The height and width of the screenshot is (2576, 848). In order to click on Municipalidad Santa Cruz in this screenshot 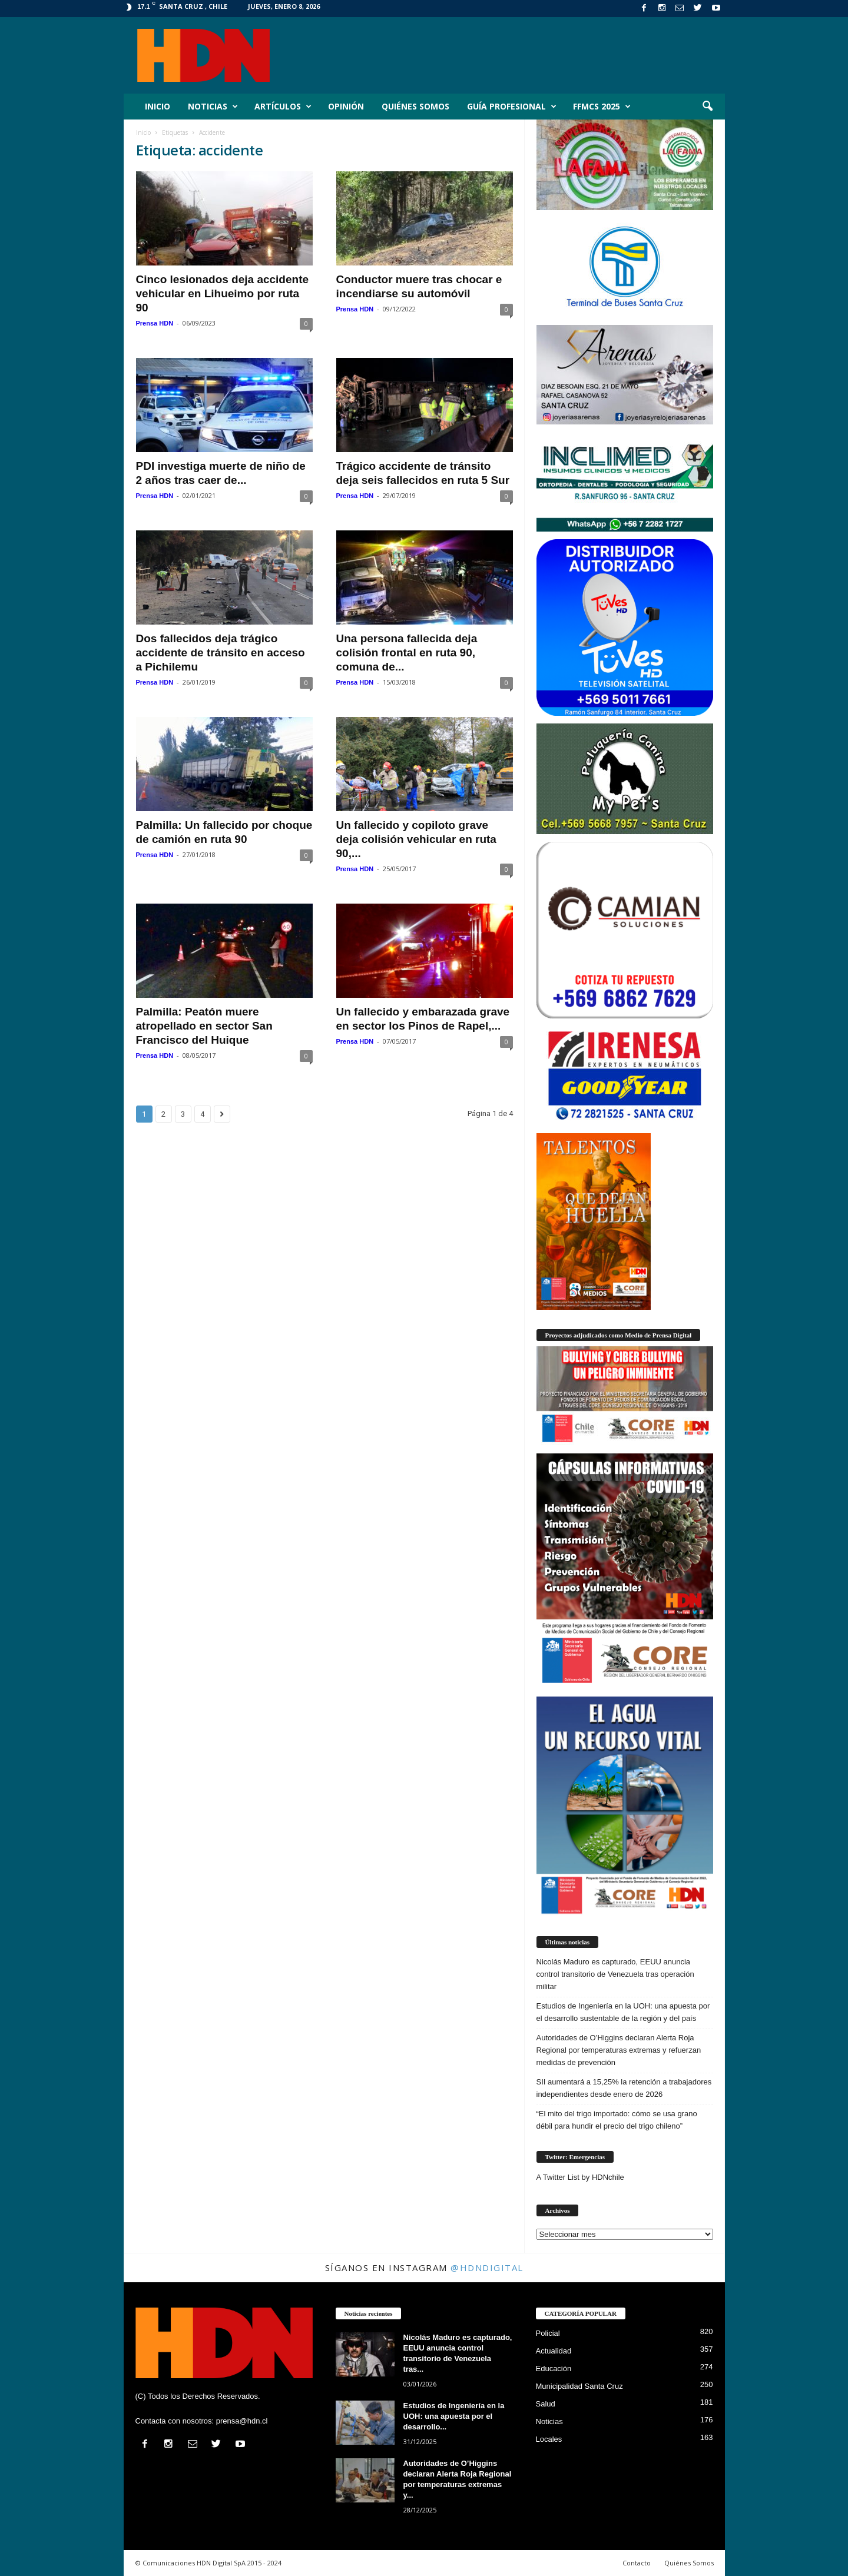, I will do `click(579, 2386)`.